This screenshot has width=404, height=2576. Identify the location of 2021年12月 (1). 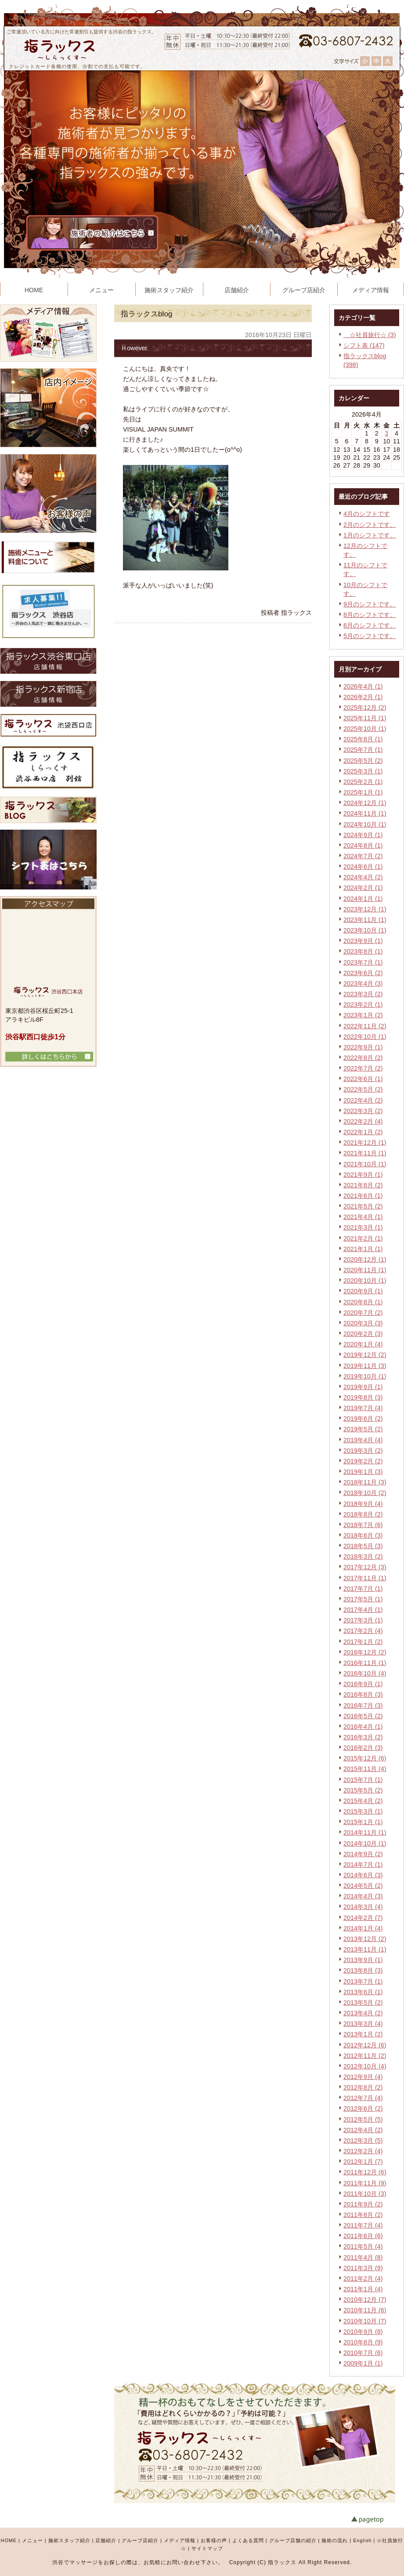
(364, 1142).